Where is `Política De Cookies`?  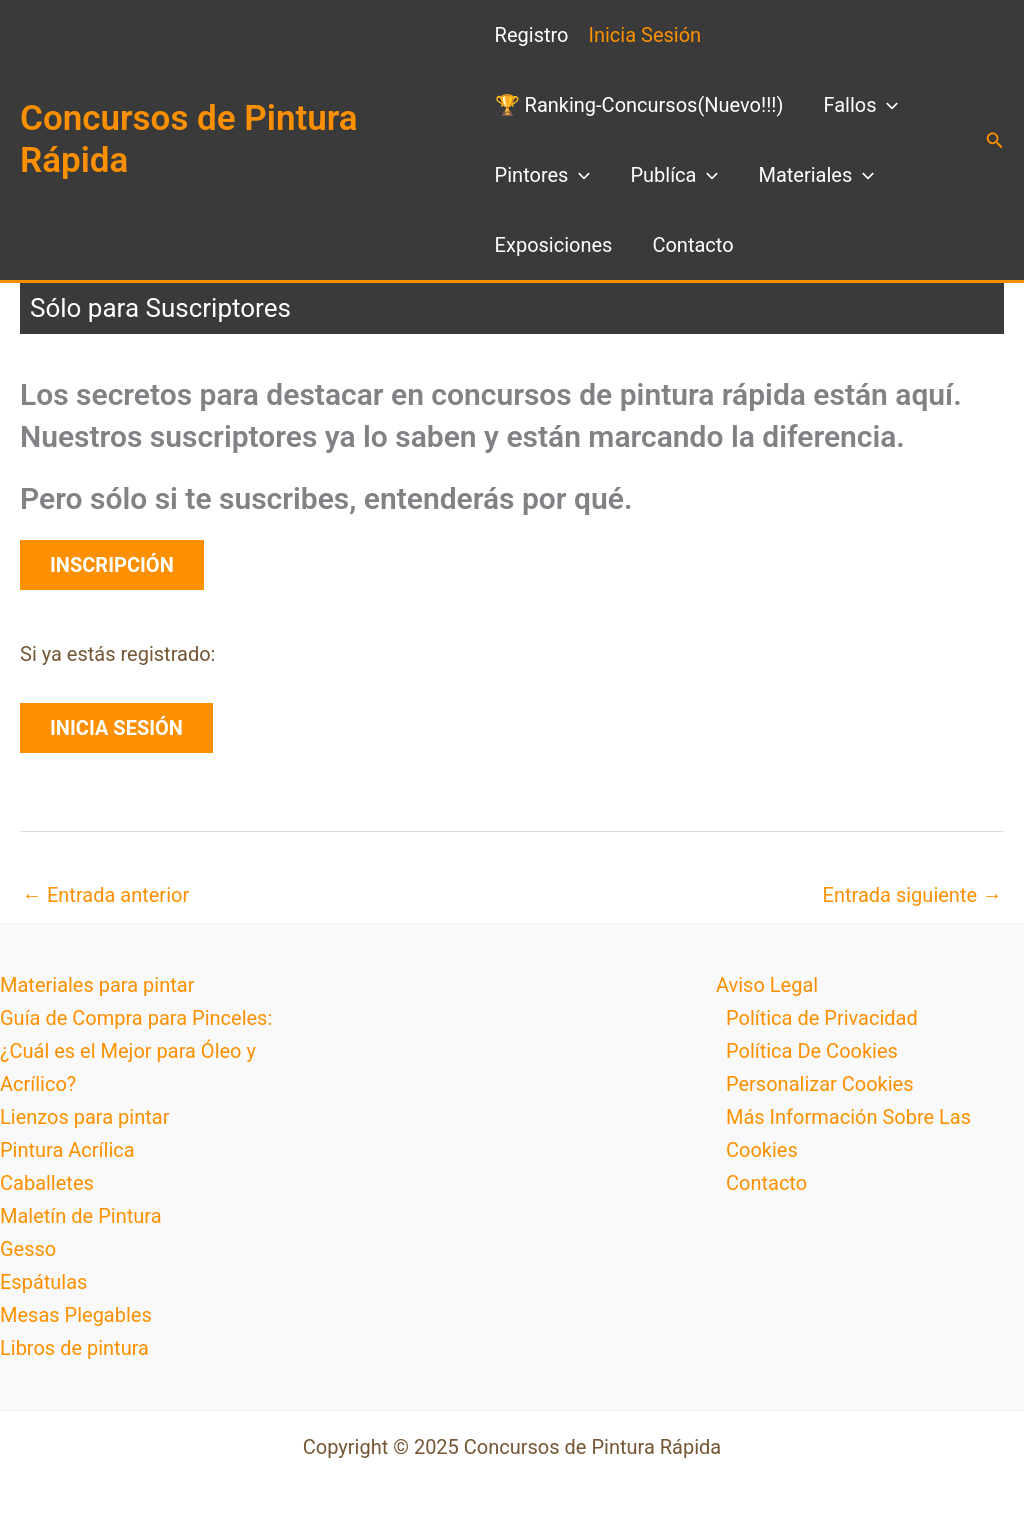 Política De Cookies is located at coordinates (812, 1051).